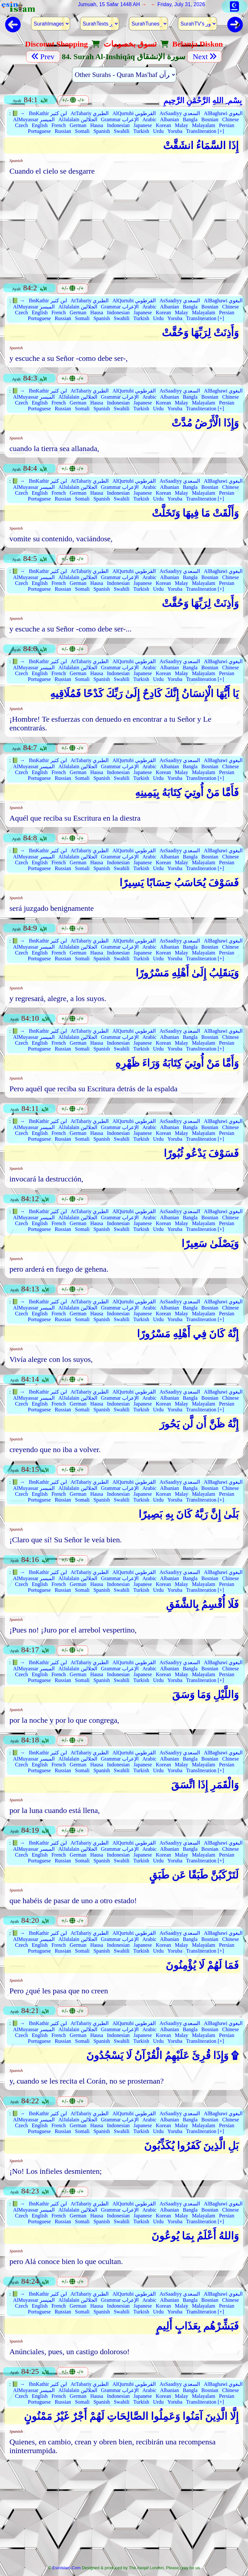 This screenshot has height=2576, width=248. Describe the element at coordinates (210, 119) in the screenshot. I see `Bosnian` at that location.